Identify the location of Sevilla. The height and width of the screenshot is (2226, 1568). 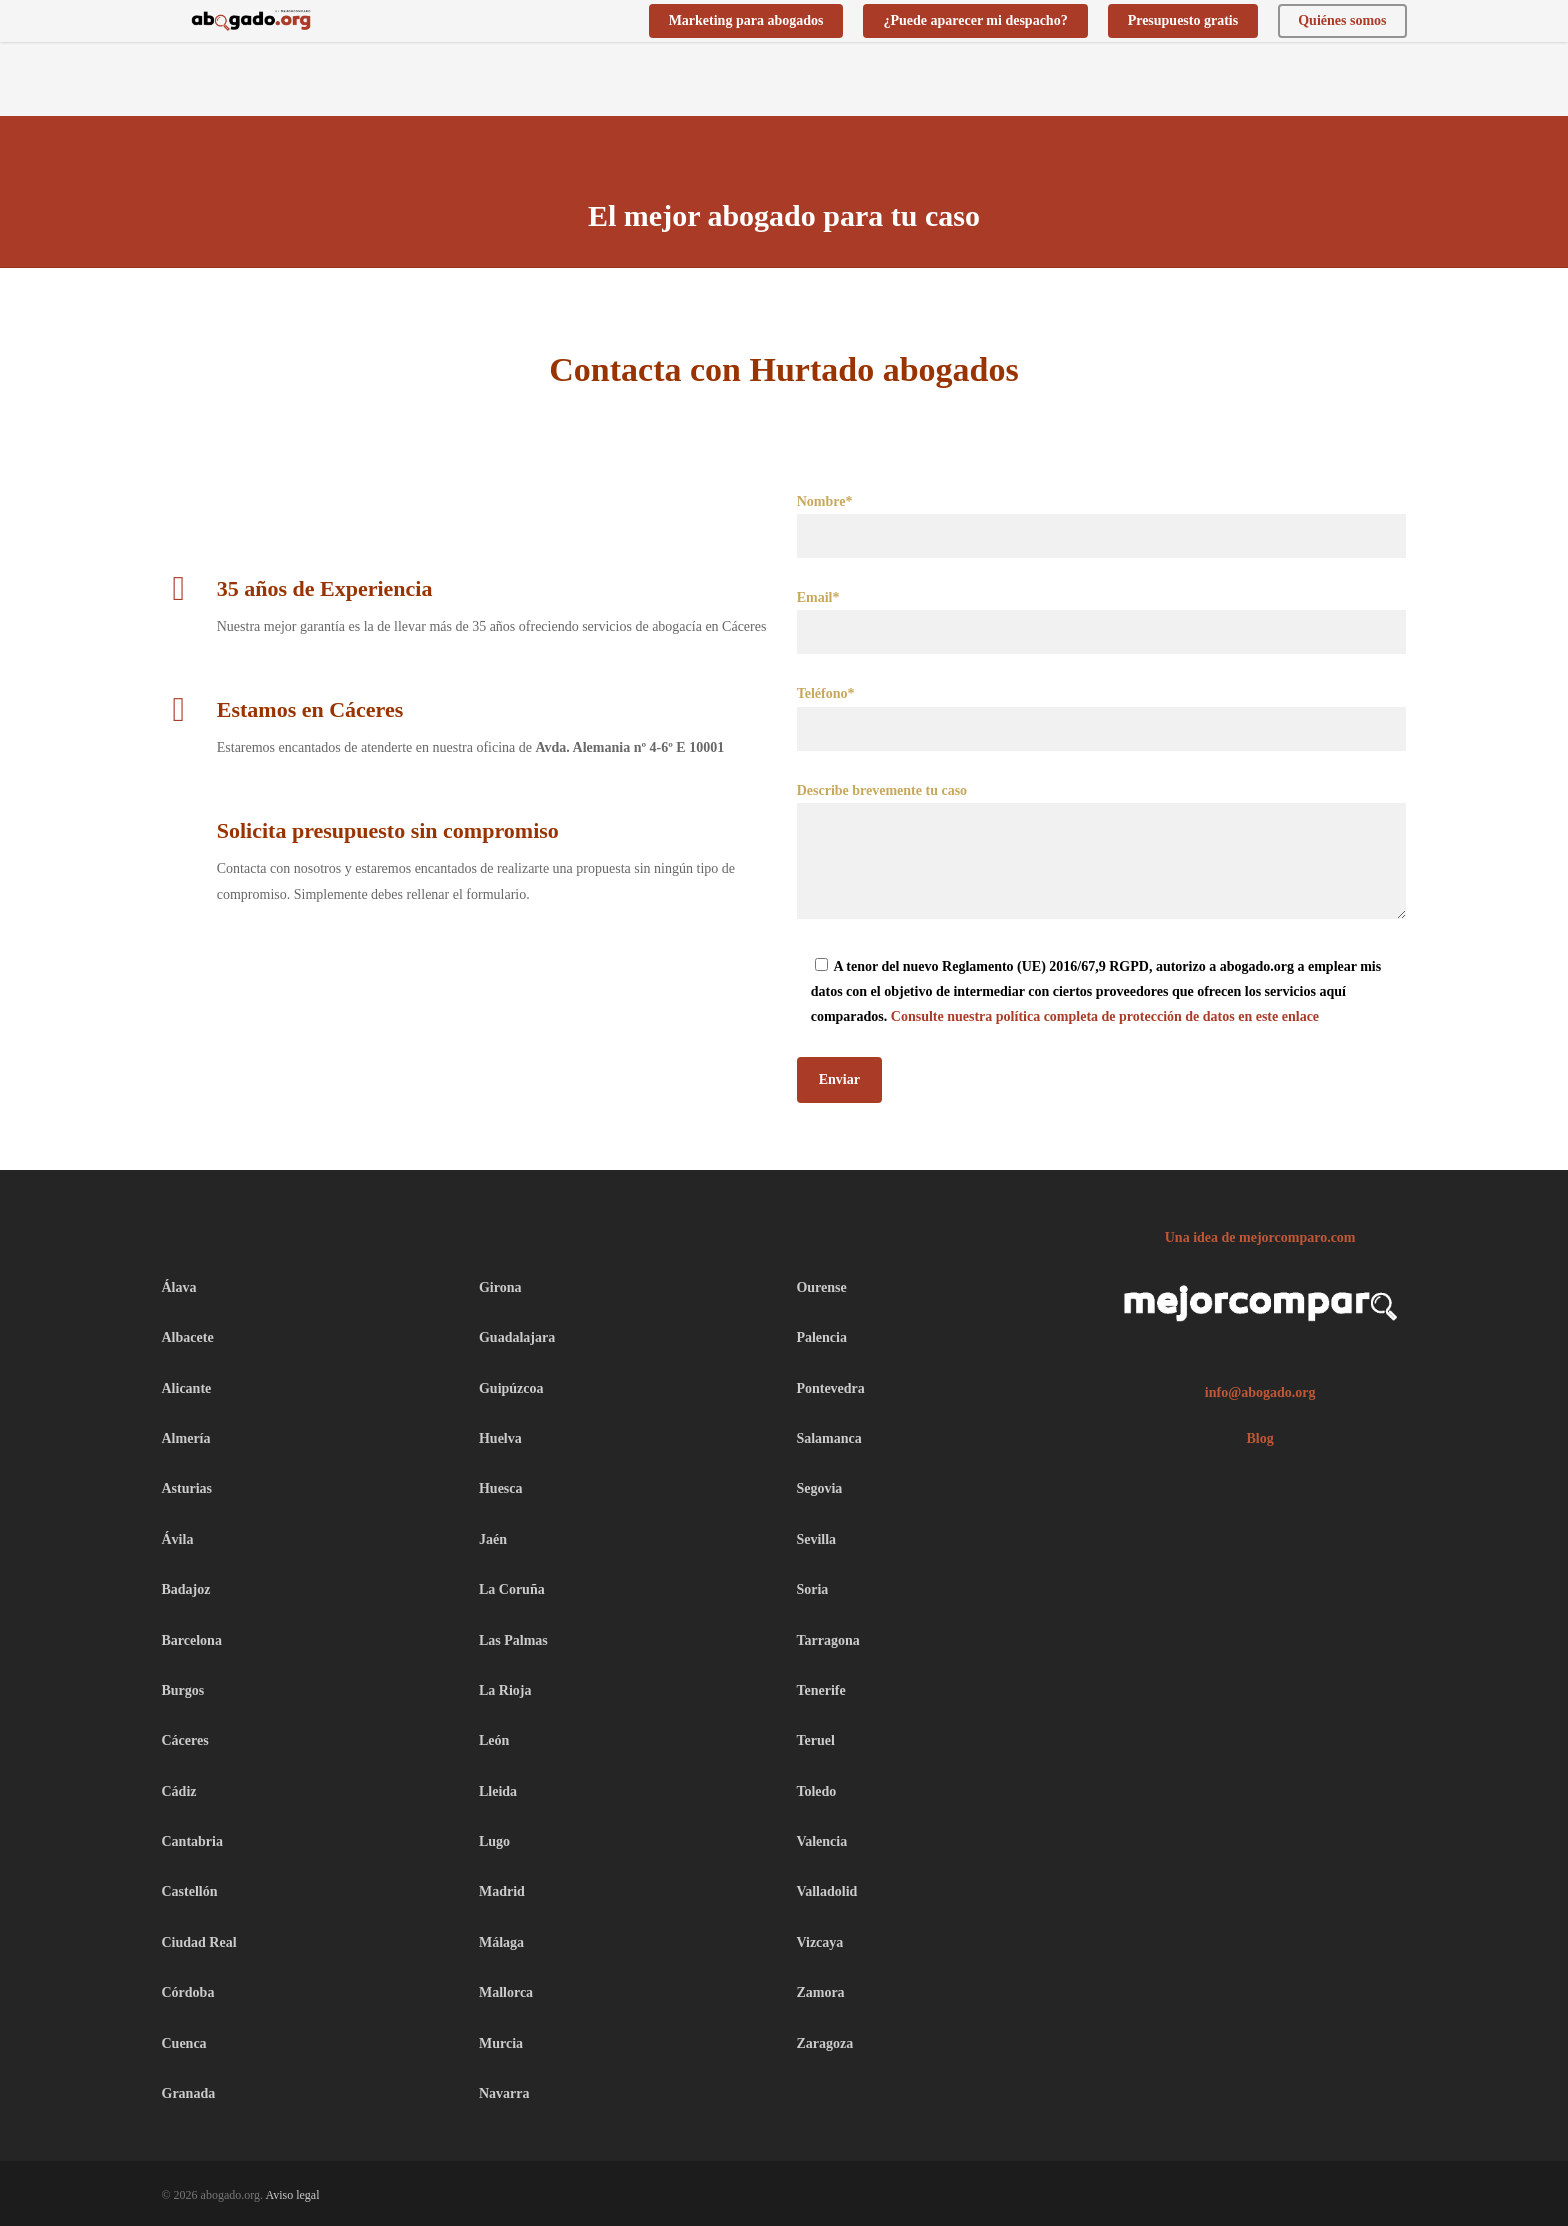
(816, 1539).